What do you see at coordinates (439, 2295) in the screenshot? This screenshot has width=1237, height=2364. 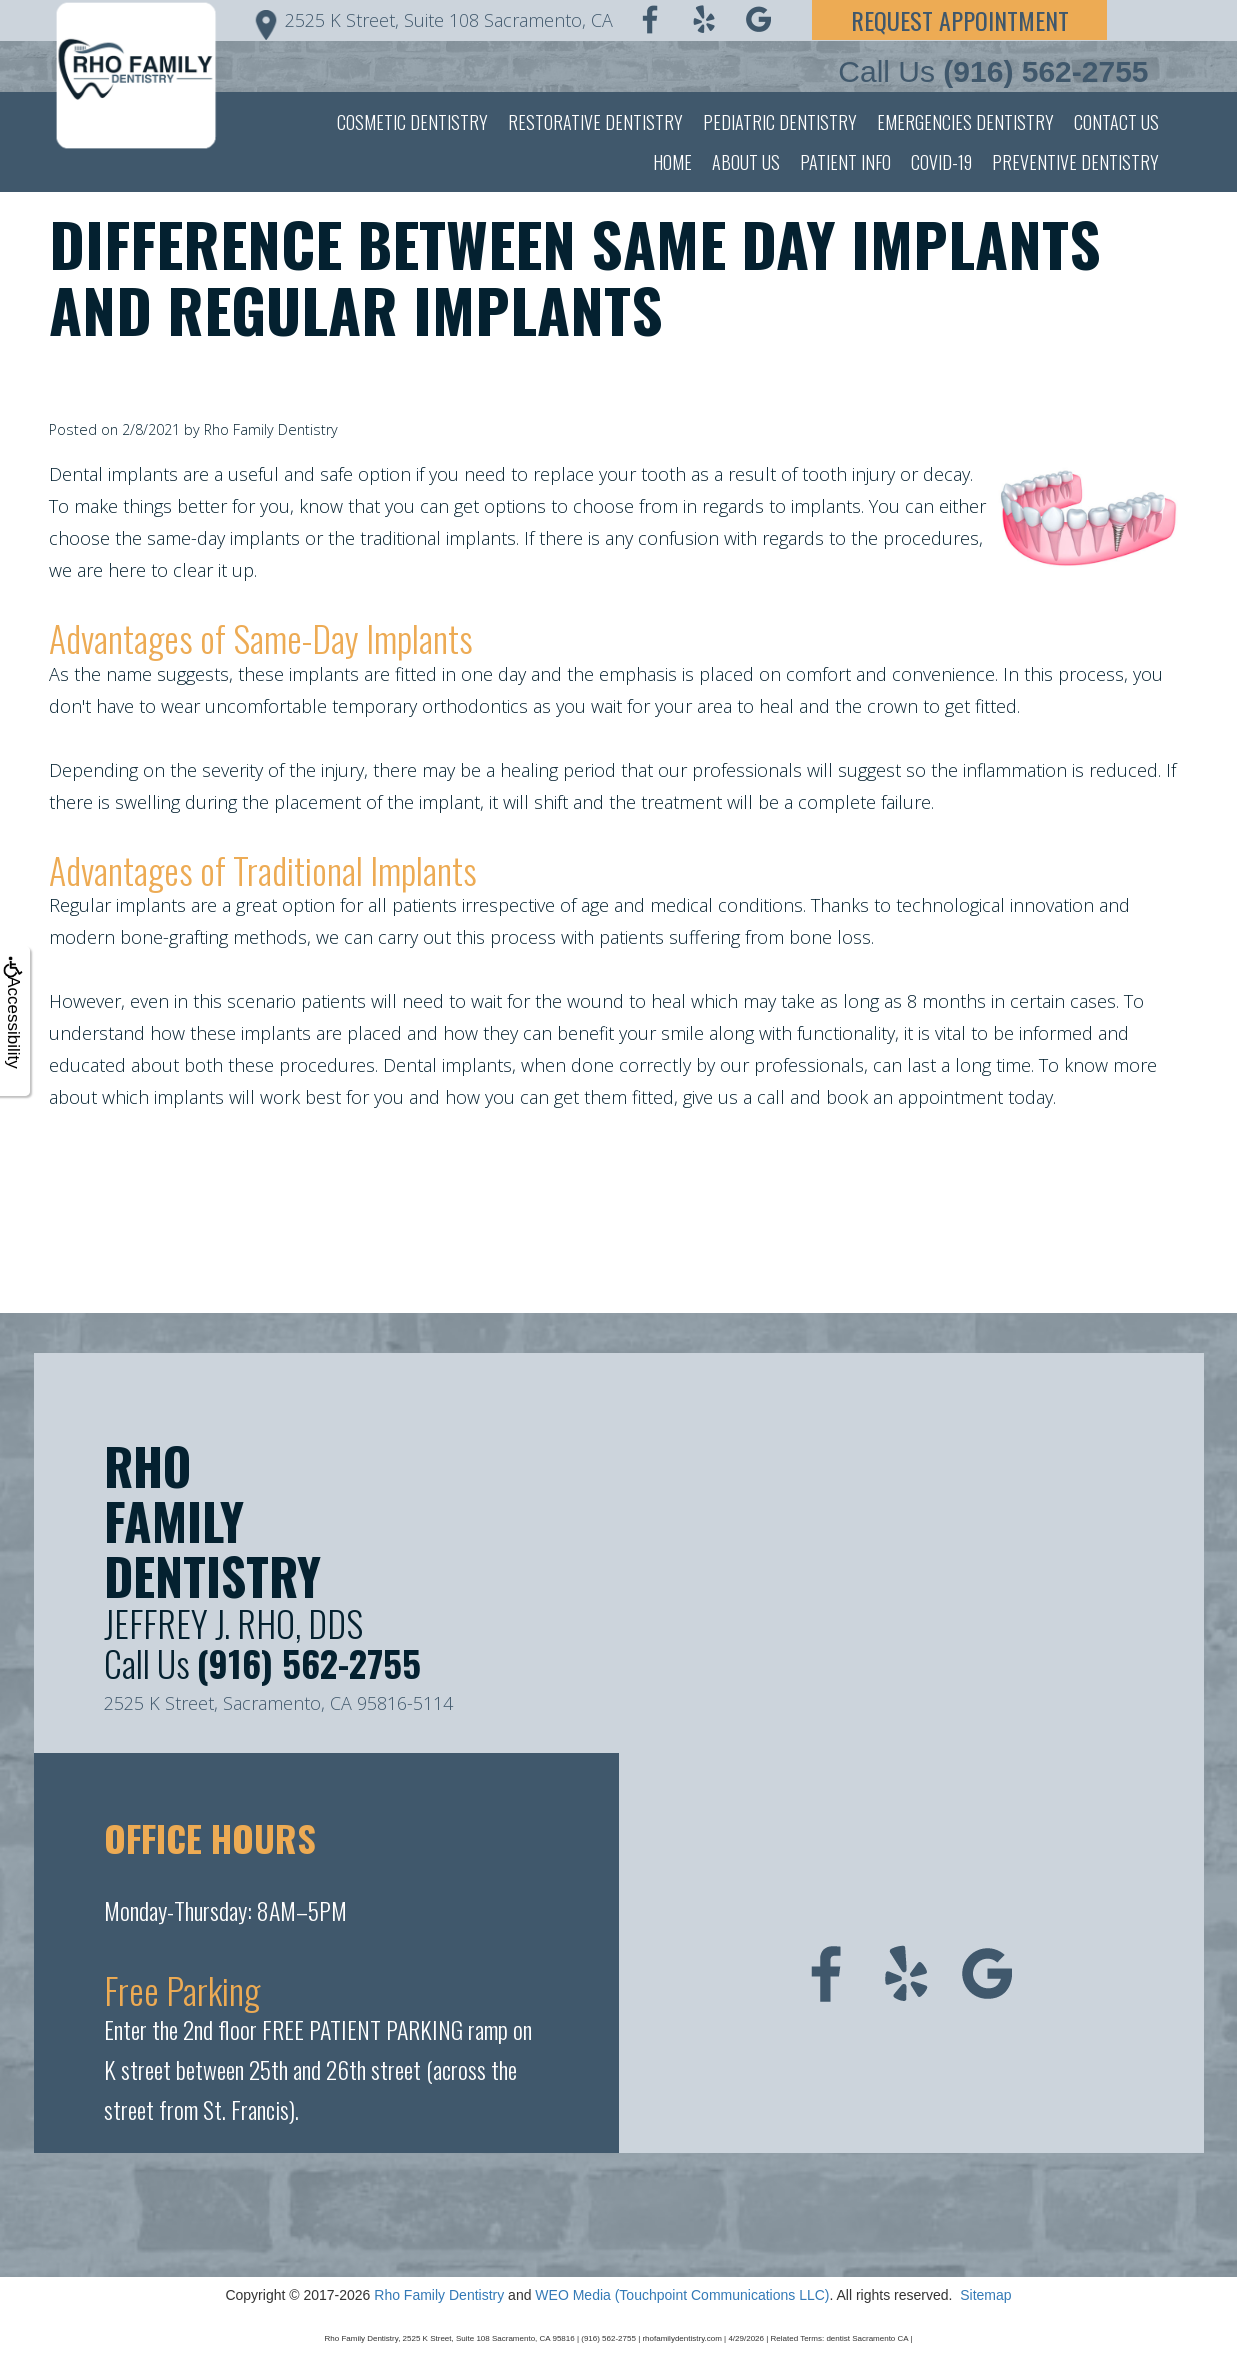 I see `Rho Family Dentistry` at bounding box center [439, 2295].